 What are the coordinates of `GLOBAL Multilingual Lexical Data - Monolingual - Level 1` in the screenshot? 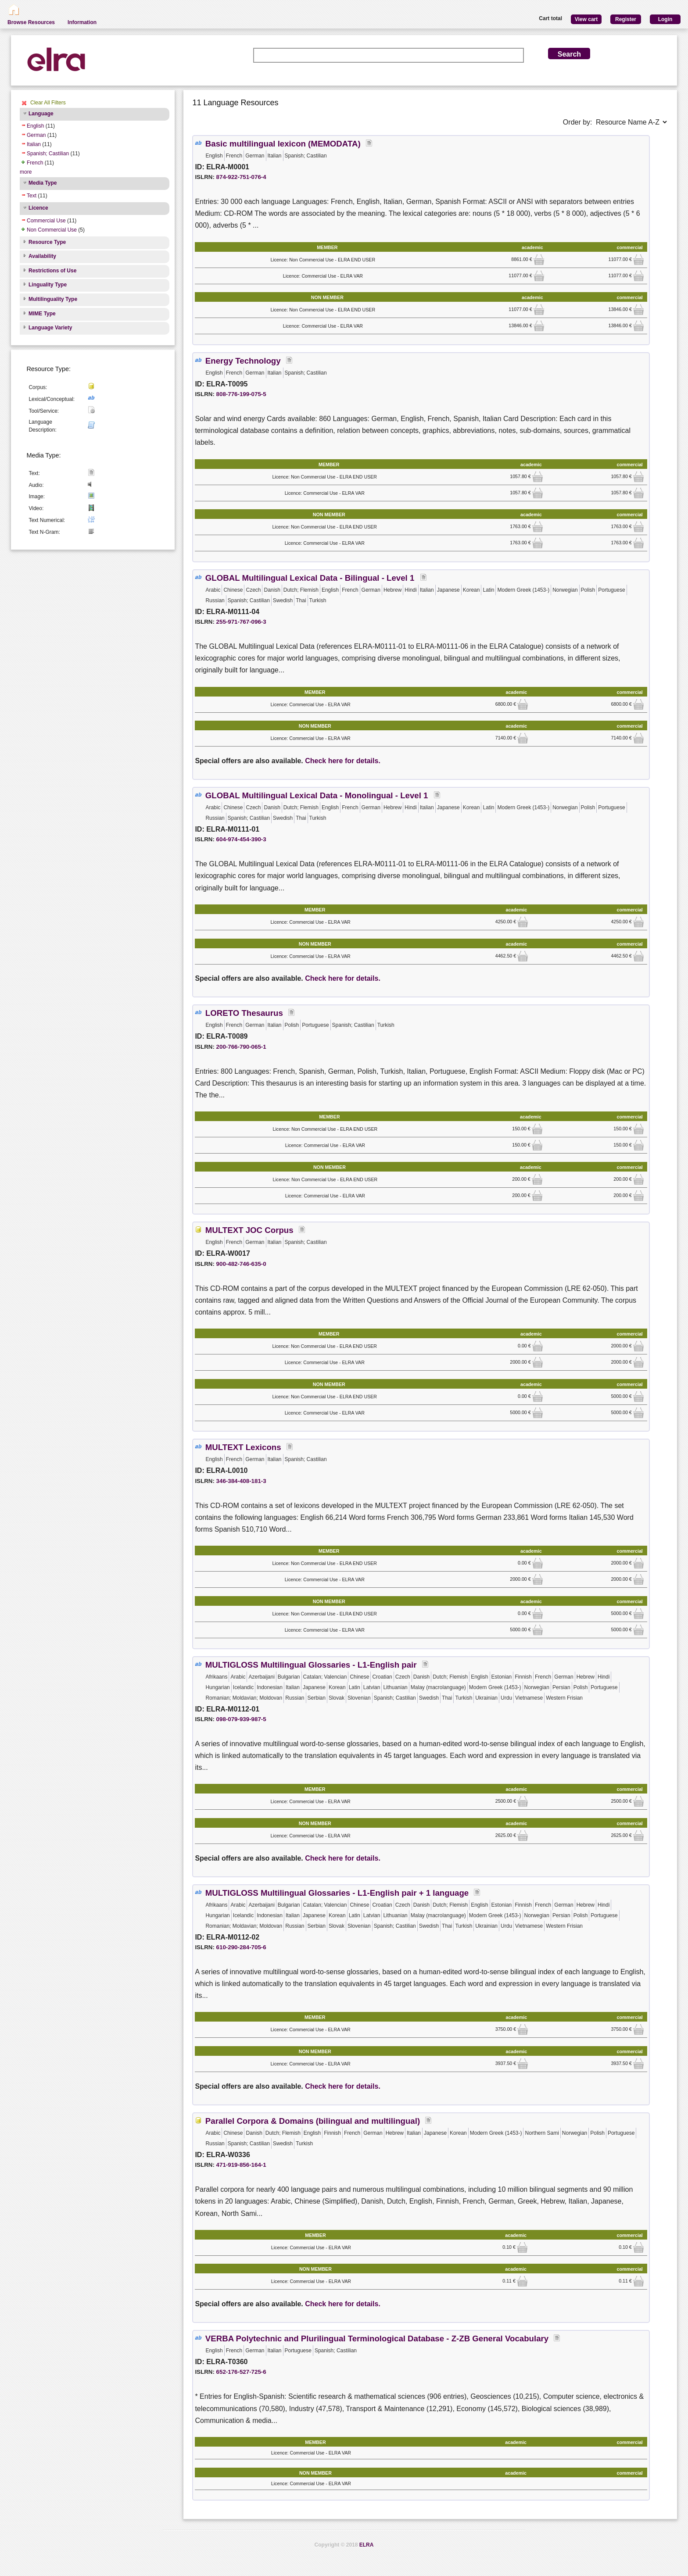 It's located at (317, 795).